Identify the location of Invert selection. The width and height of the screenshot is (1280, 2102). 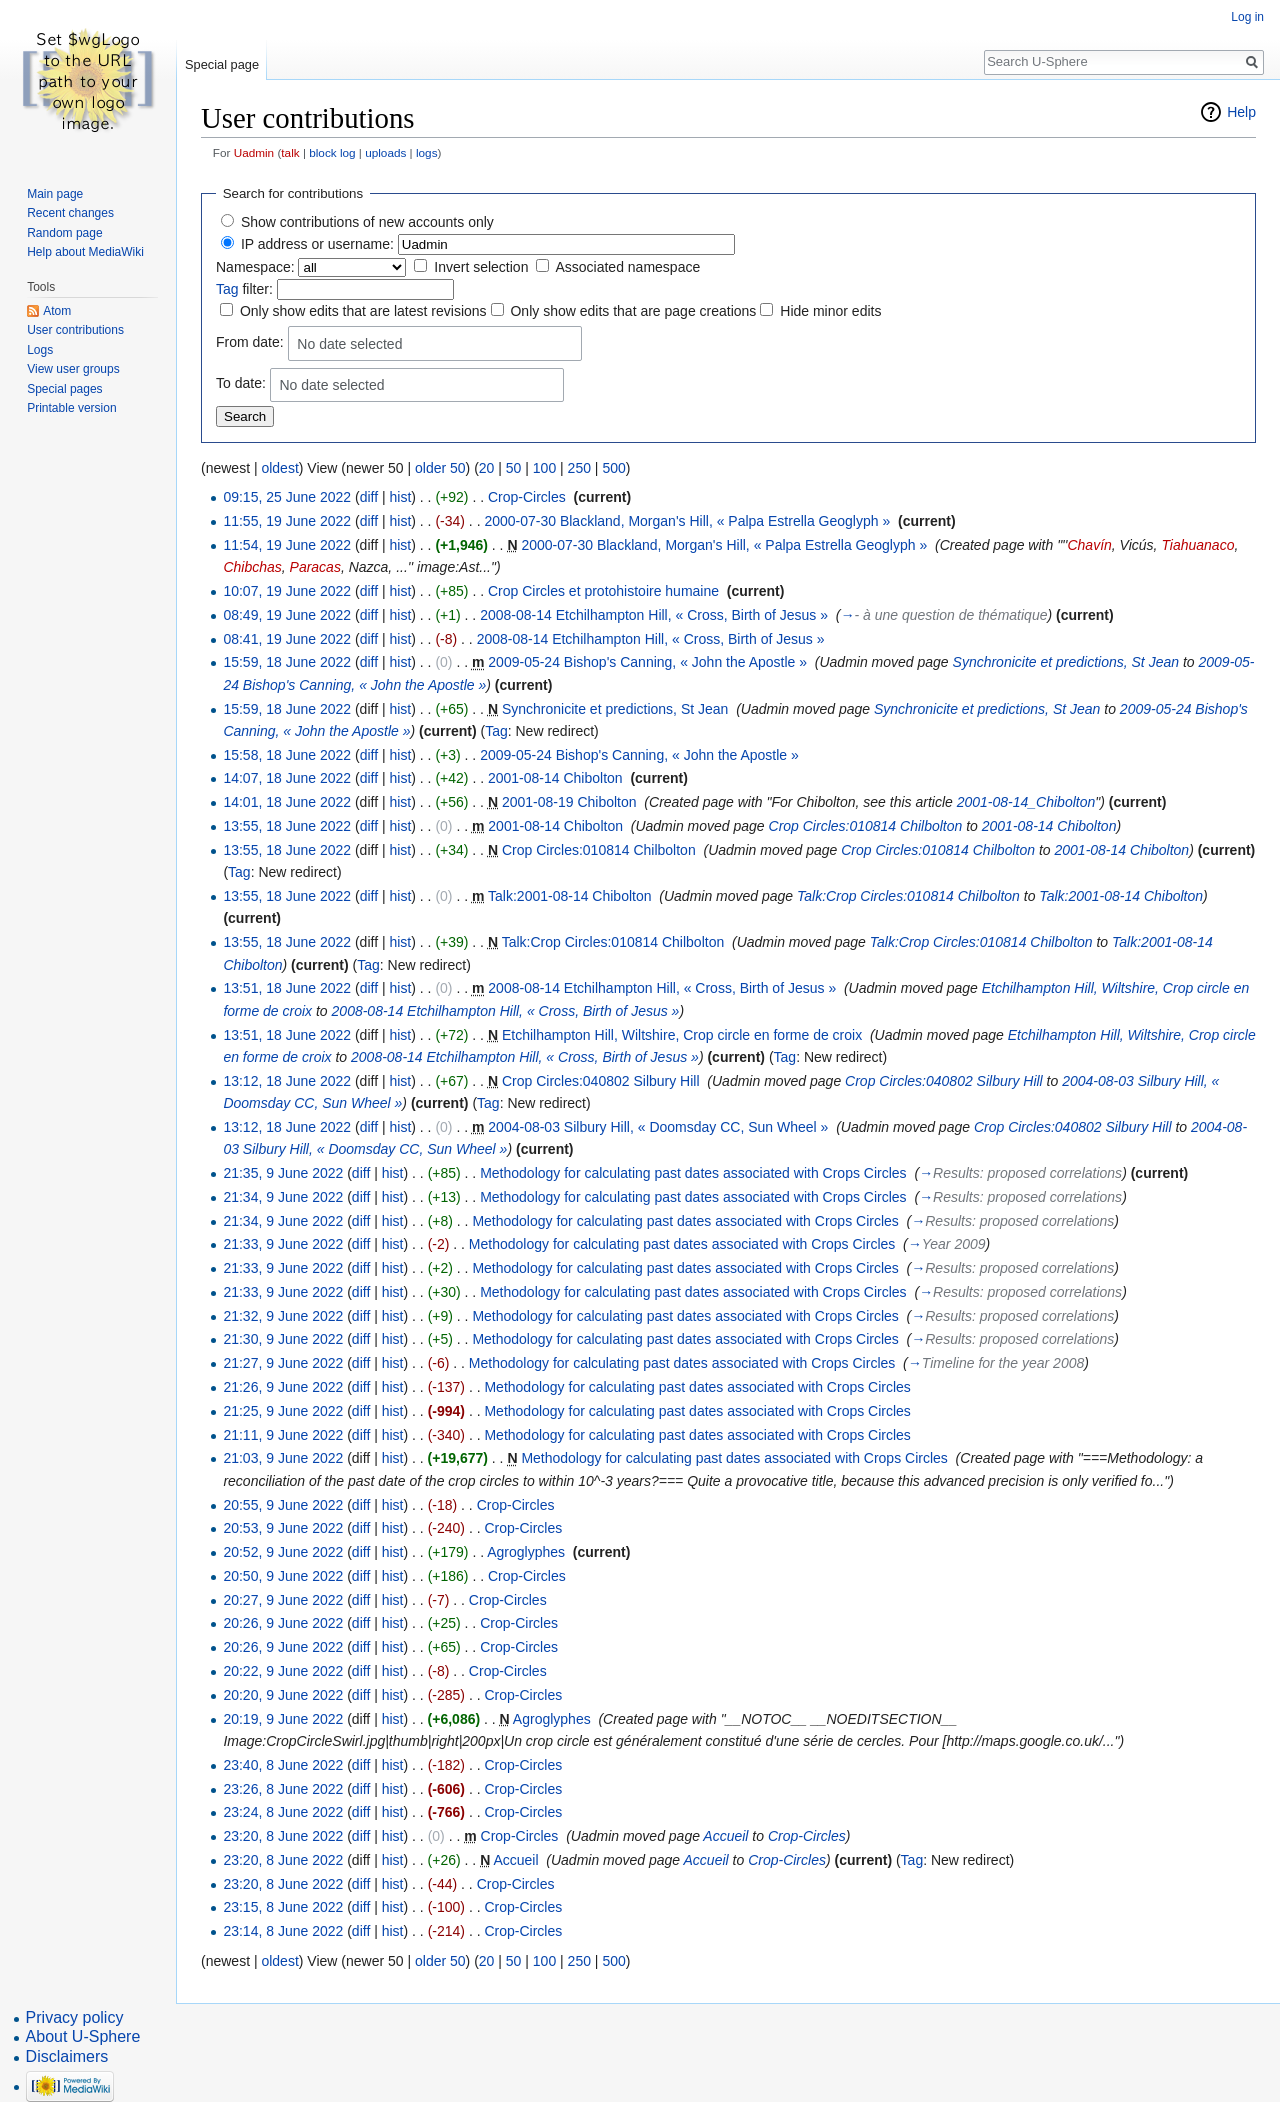
(481, 267).